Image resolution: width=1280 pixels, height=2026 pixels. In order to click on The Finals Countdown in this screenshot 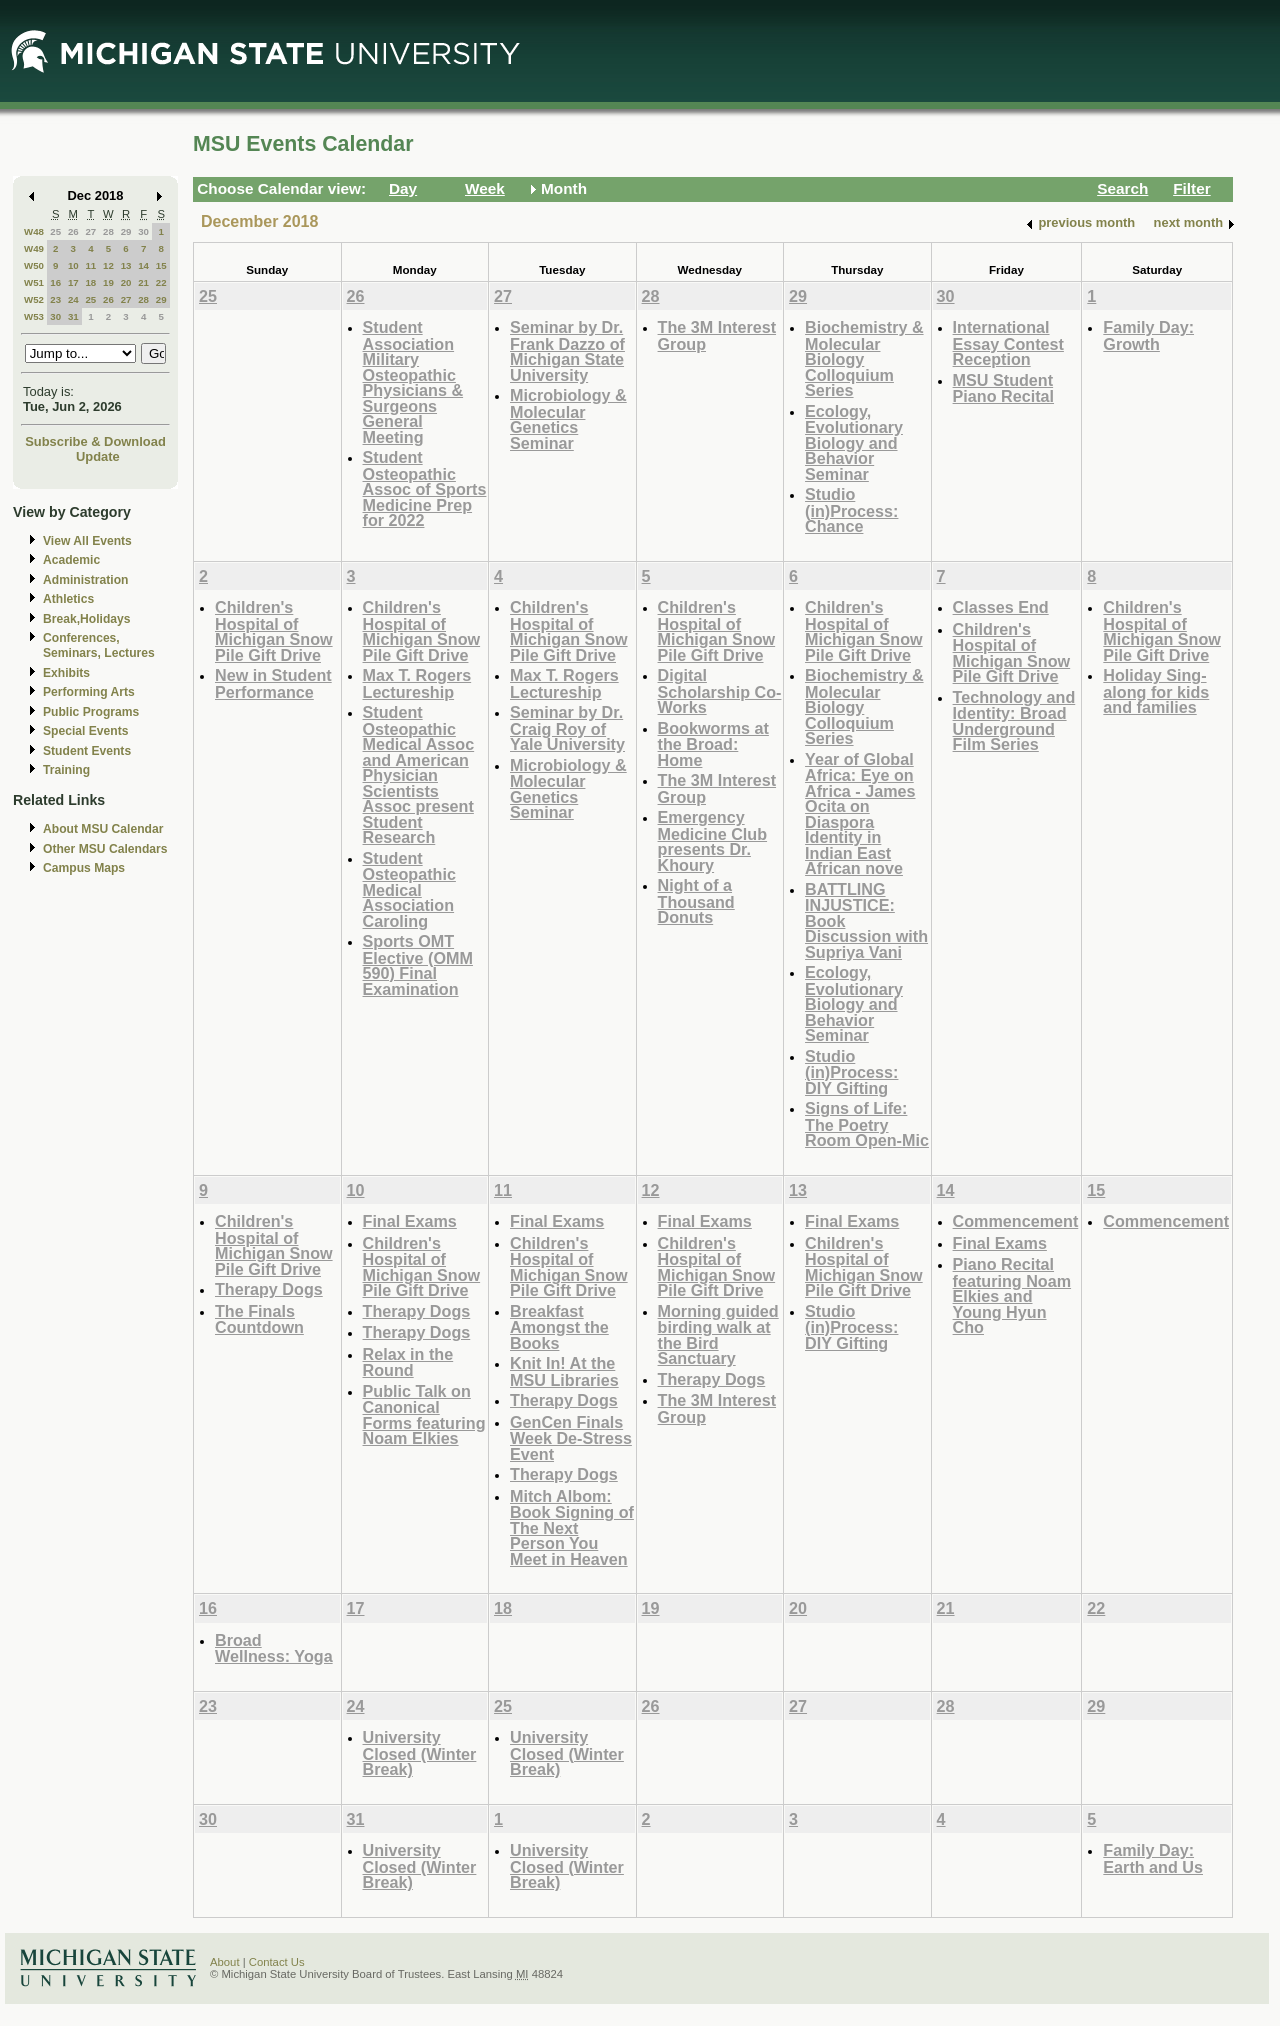, I will do `click(259, 1319)`.